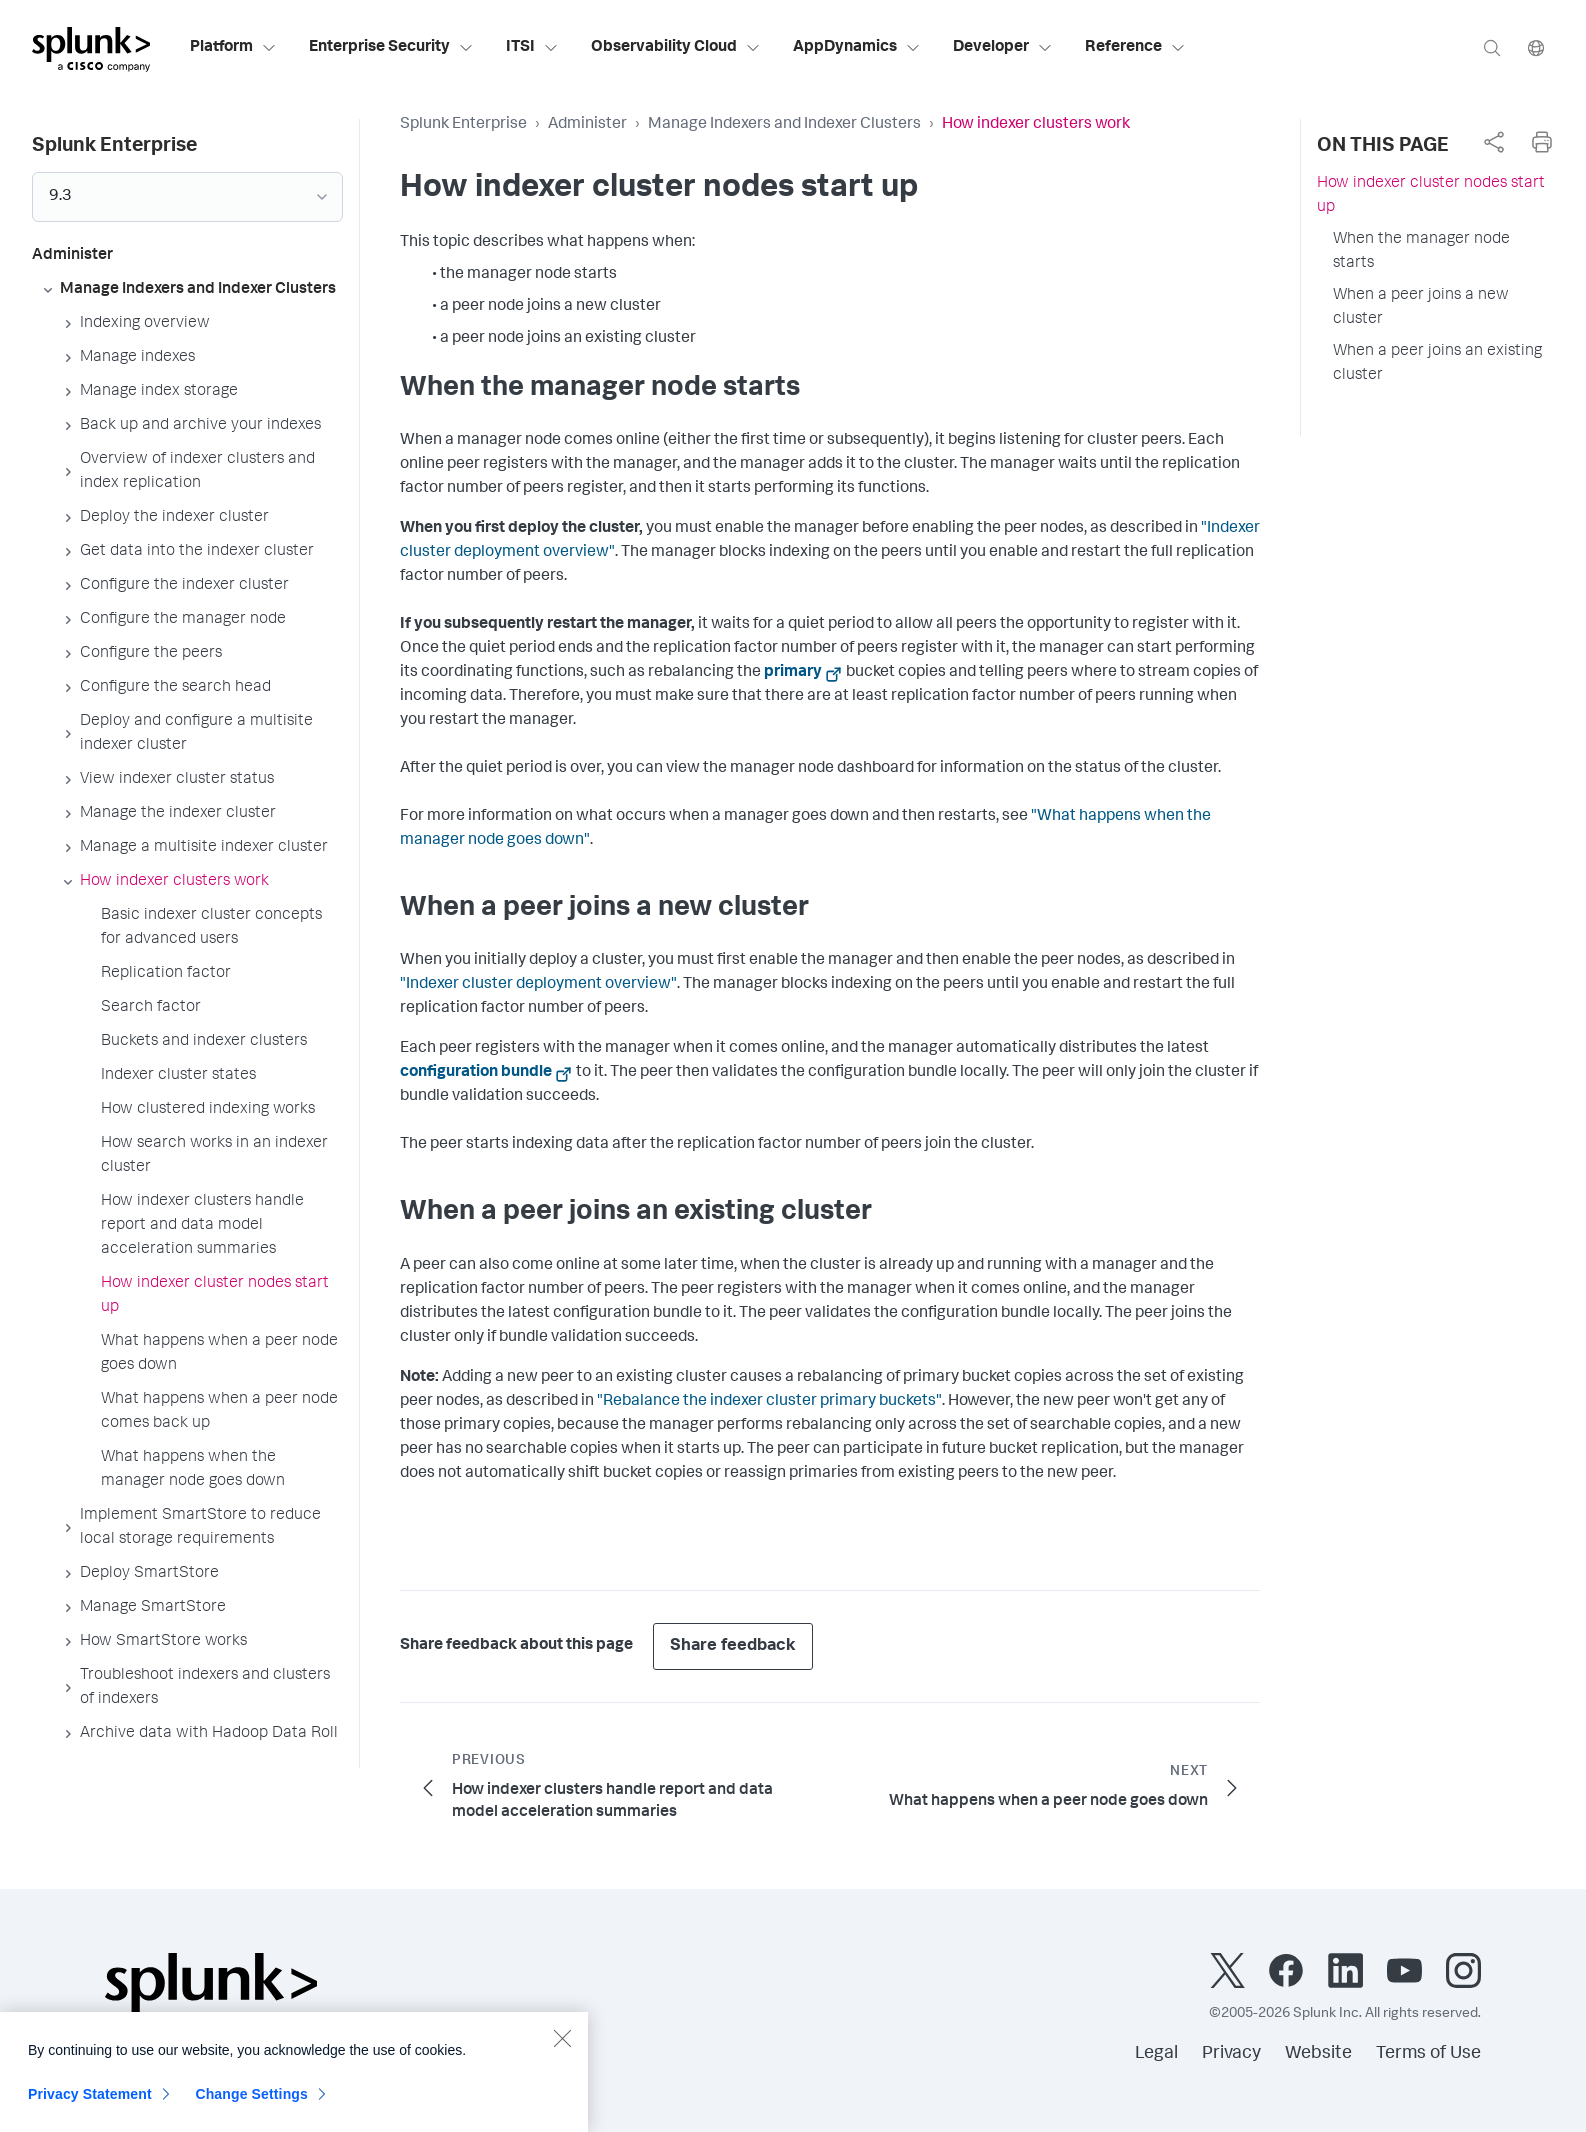 Image resolution: width=1586 pixels, height=2132 pixels. Describe the element at coordinates (1318, 2054) in the screenshot. I see `Website` at that location.